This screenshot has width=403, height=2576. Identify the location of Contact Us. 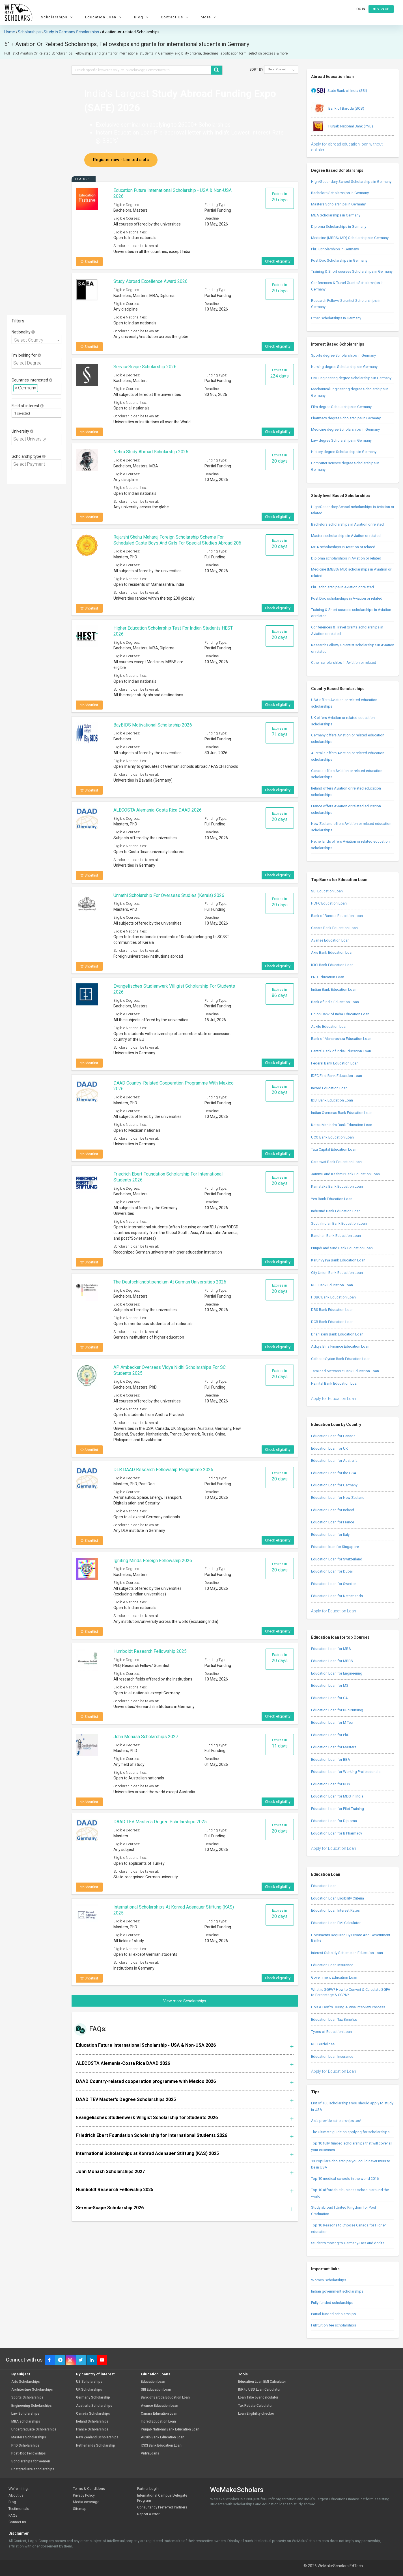
(175, 17).